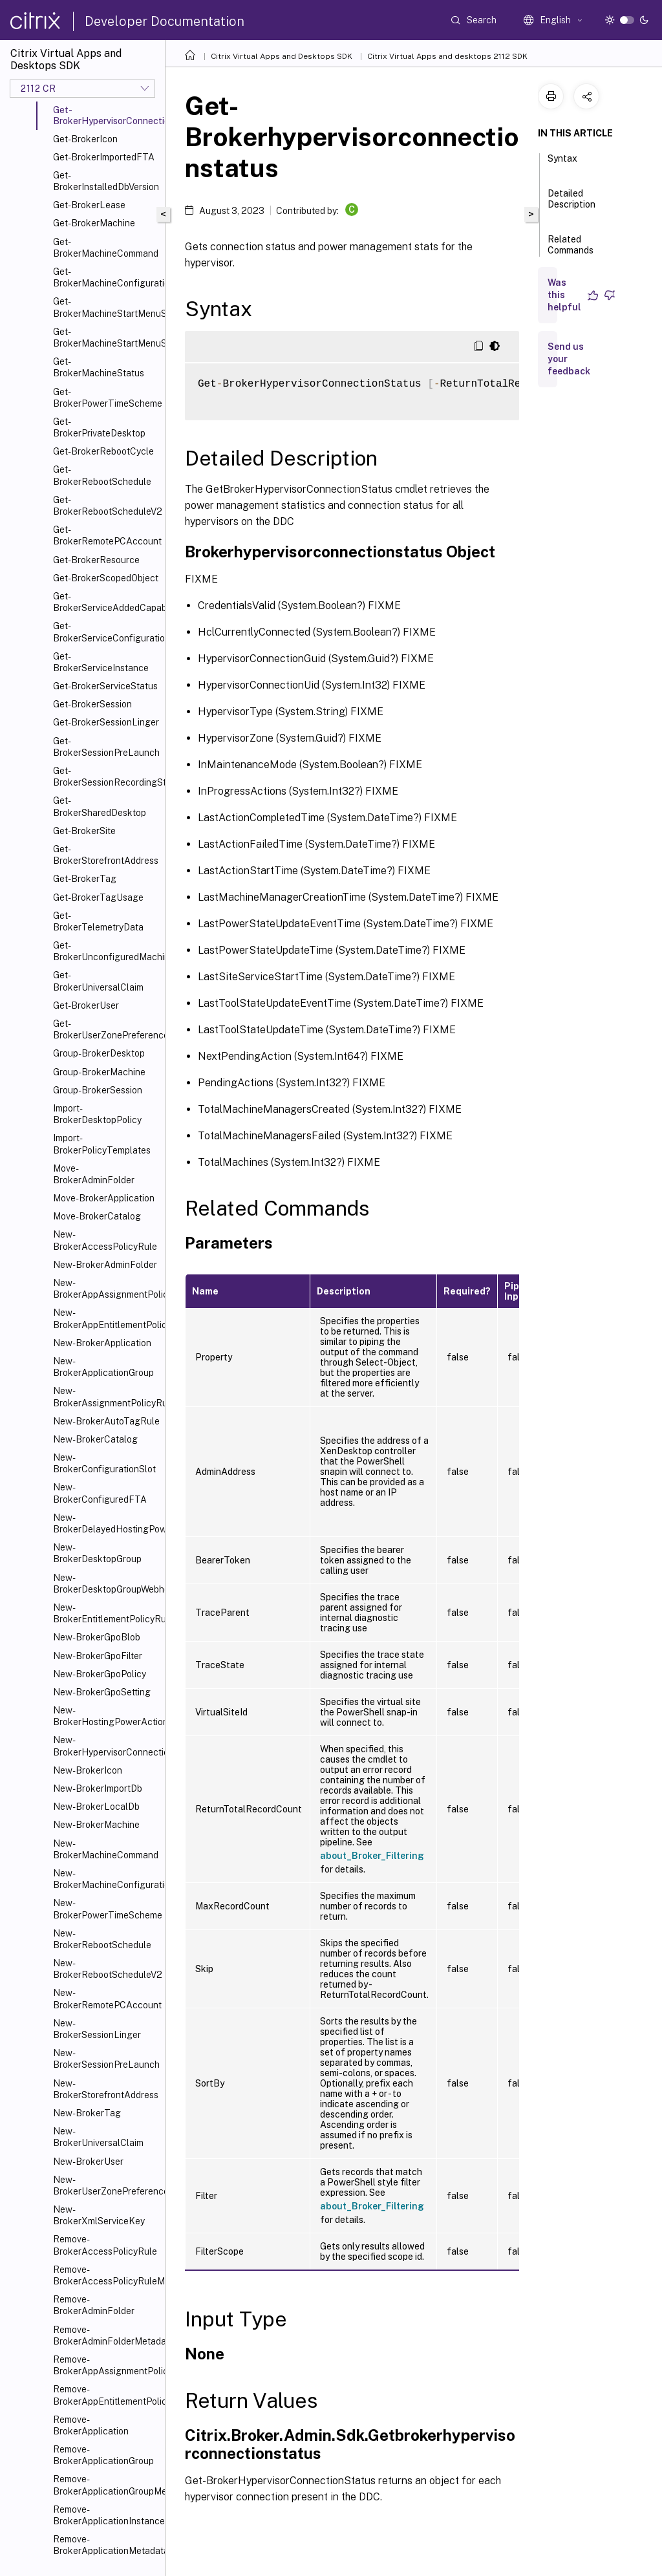 Image resolution: width=662 pixels, height=2576 pixels. What do you see at coordinates (106, 722) in the screenshot?
I see `Get-BrokerSessionLinger` at bounding box center [106, 722].